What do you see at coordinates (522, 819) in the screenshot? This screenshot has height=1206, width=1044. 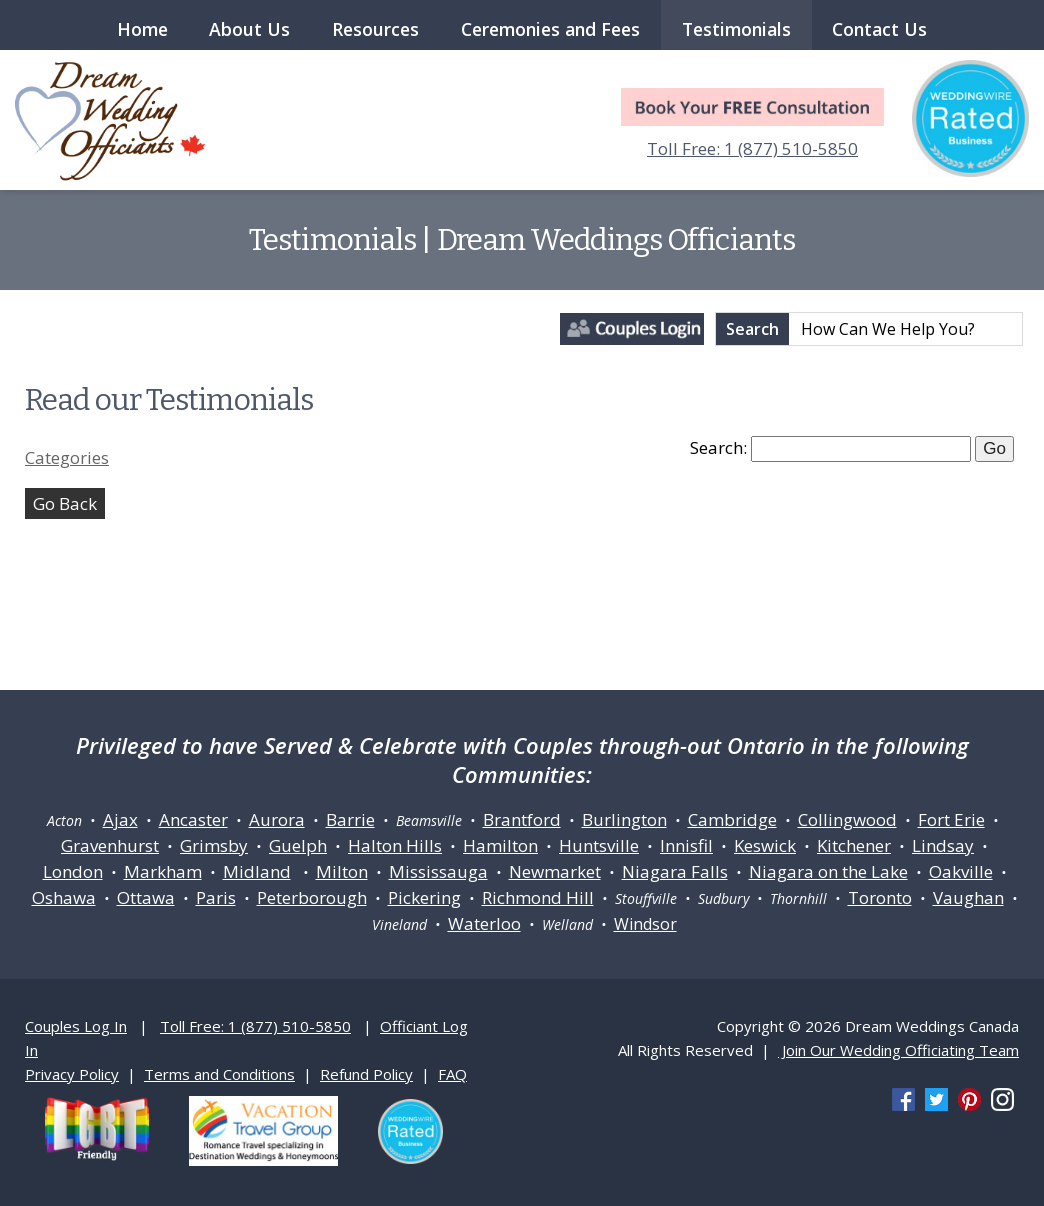 I see `Brantford` at bounding box center [522, 819].